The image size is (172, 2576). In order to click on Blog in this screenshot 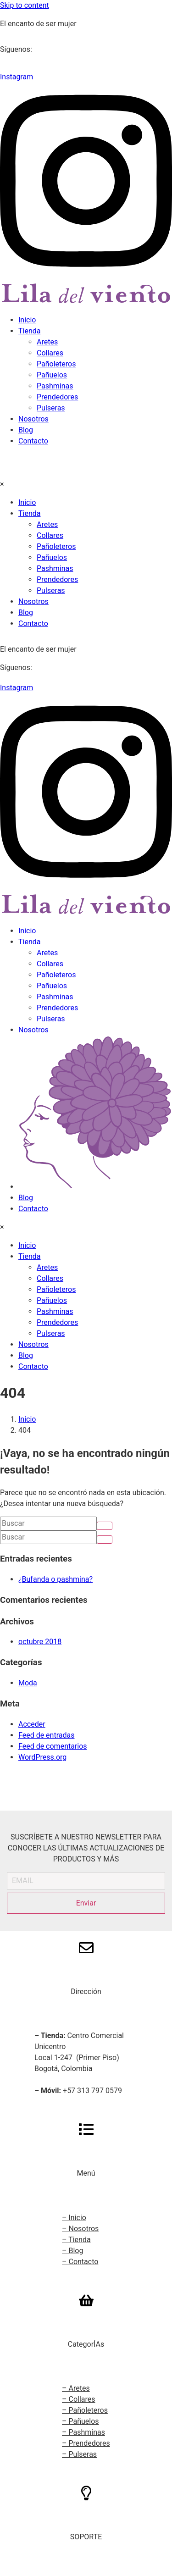, I will do `click(25, 430)`.